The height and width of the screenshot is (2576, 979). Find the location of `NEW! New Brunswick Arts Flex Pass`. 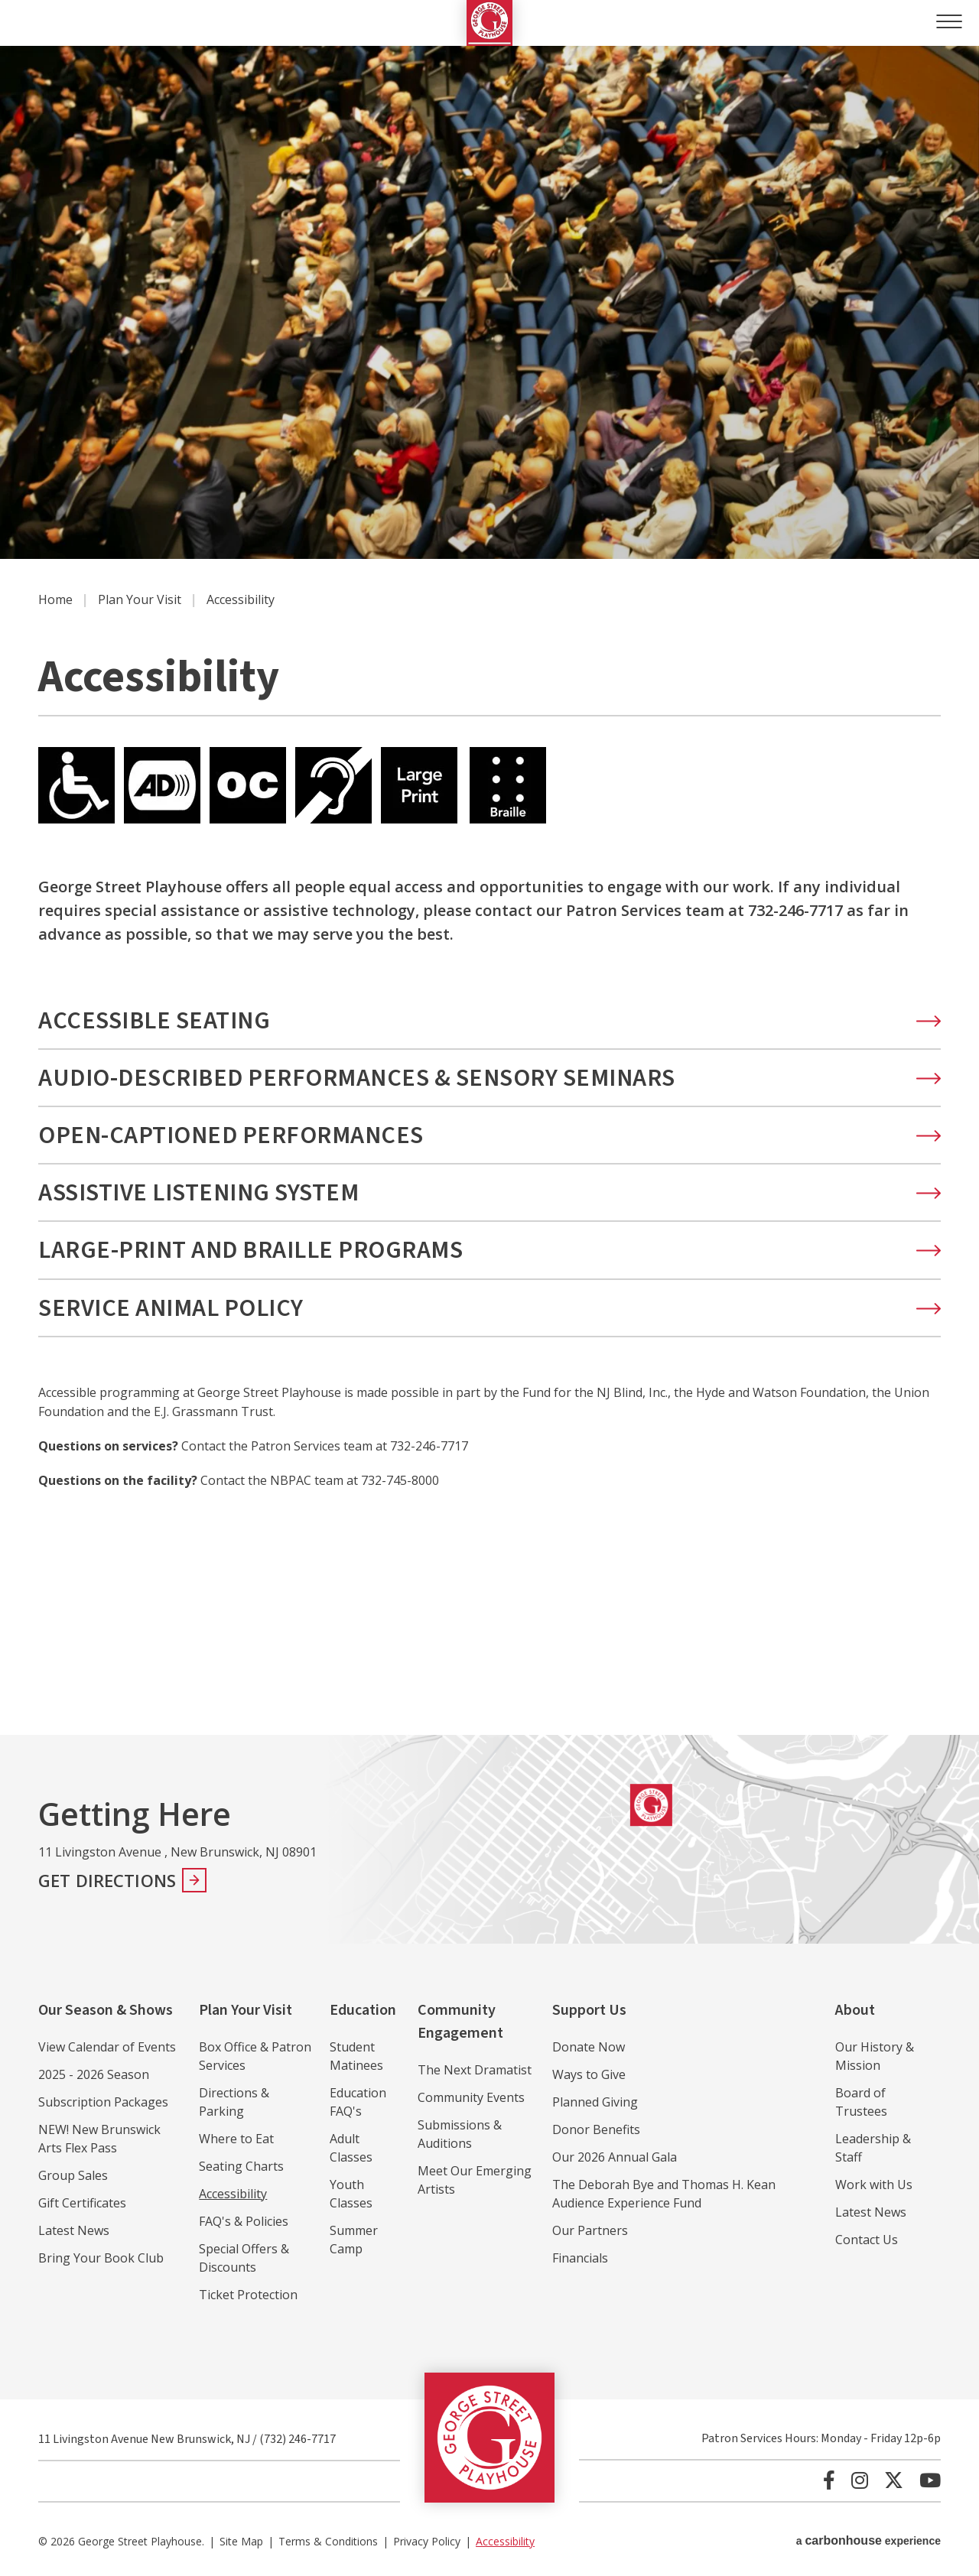

NEW! New Brunswick Arts Flex Pass is located at coordinates (99, 2138).